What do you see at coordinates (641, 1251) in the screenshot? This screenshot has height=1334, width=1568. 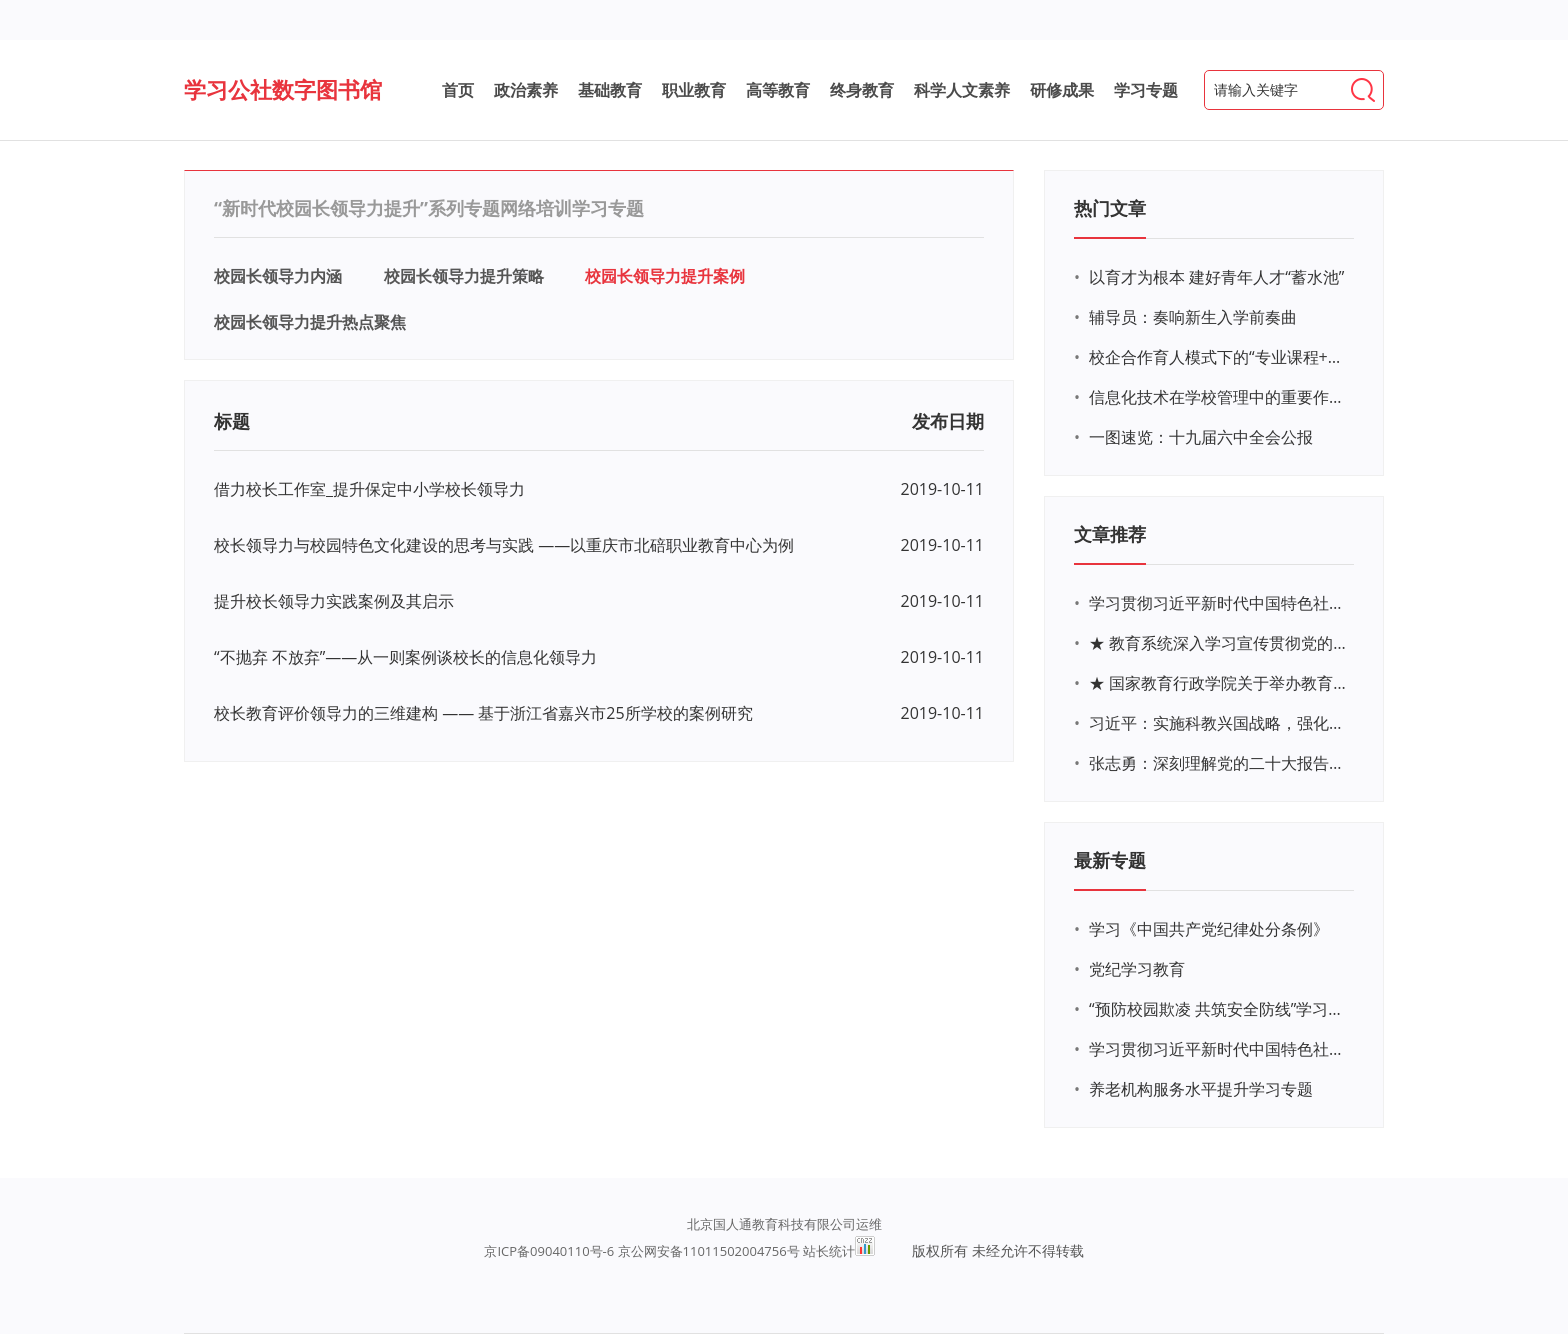 I see `京ICP备09040110号-6 京公网安备11011502004756号` at bounding box center [641, 1251].